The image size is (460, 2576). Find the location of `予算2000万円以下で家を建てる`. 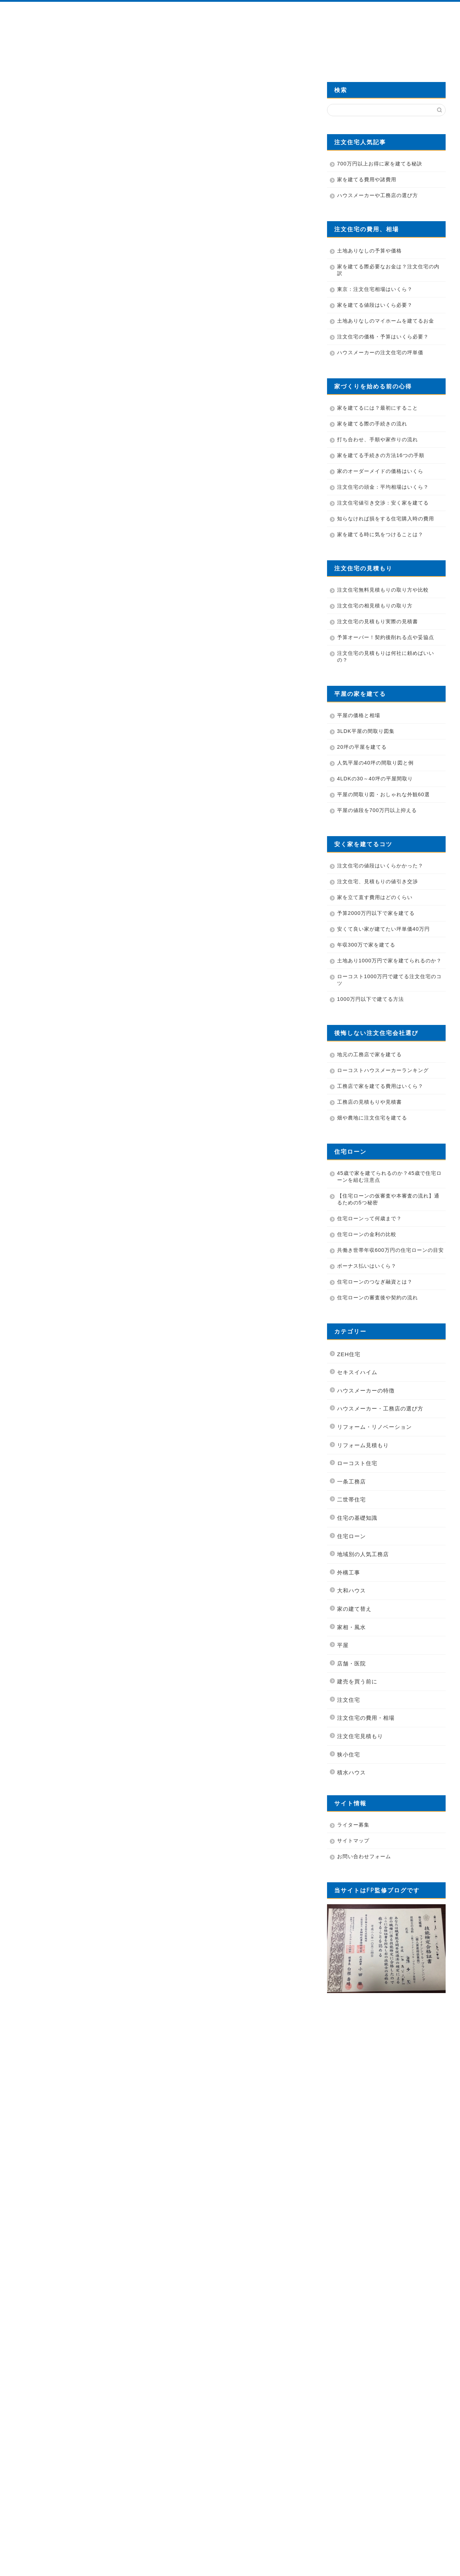

予算2000万円以下で家を建てる is located at coordinates (376, 913).